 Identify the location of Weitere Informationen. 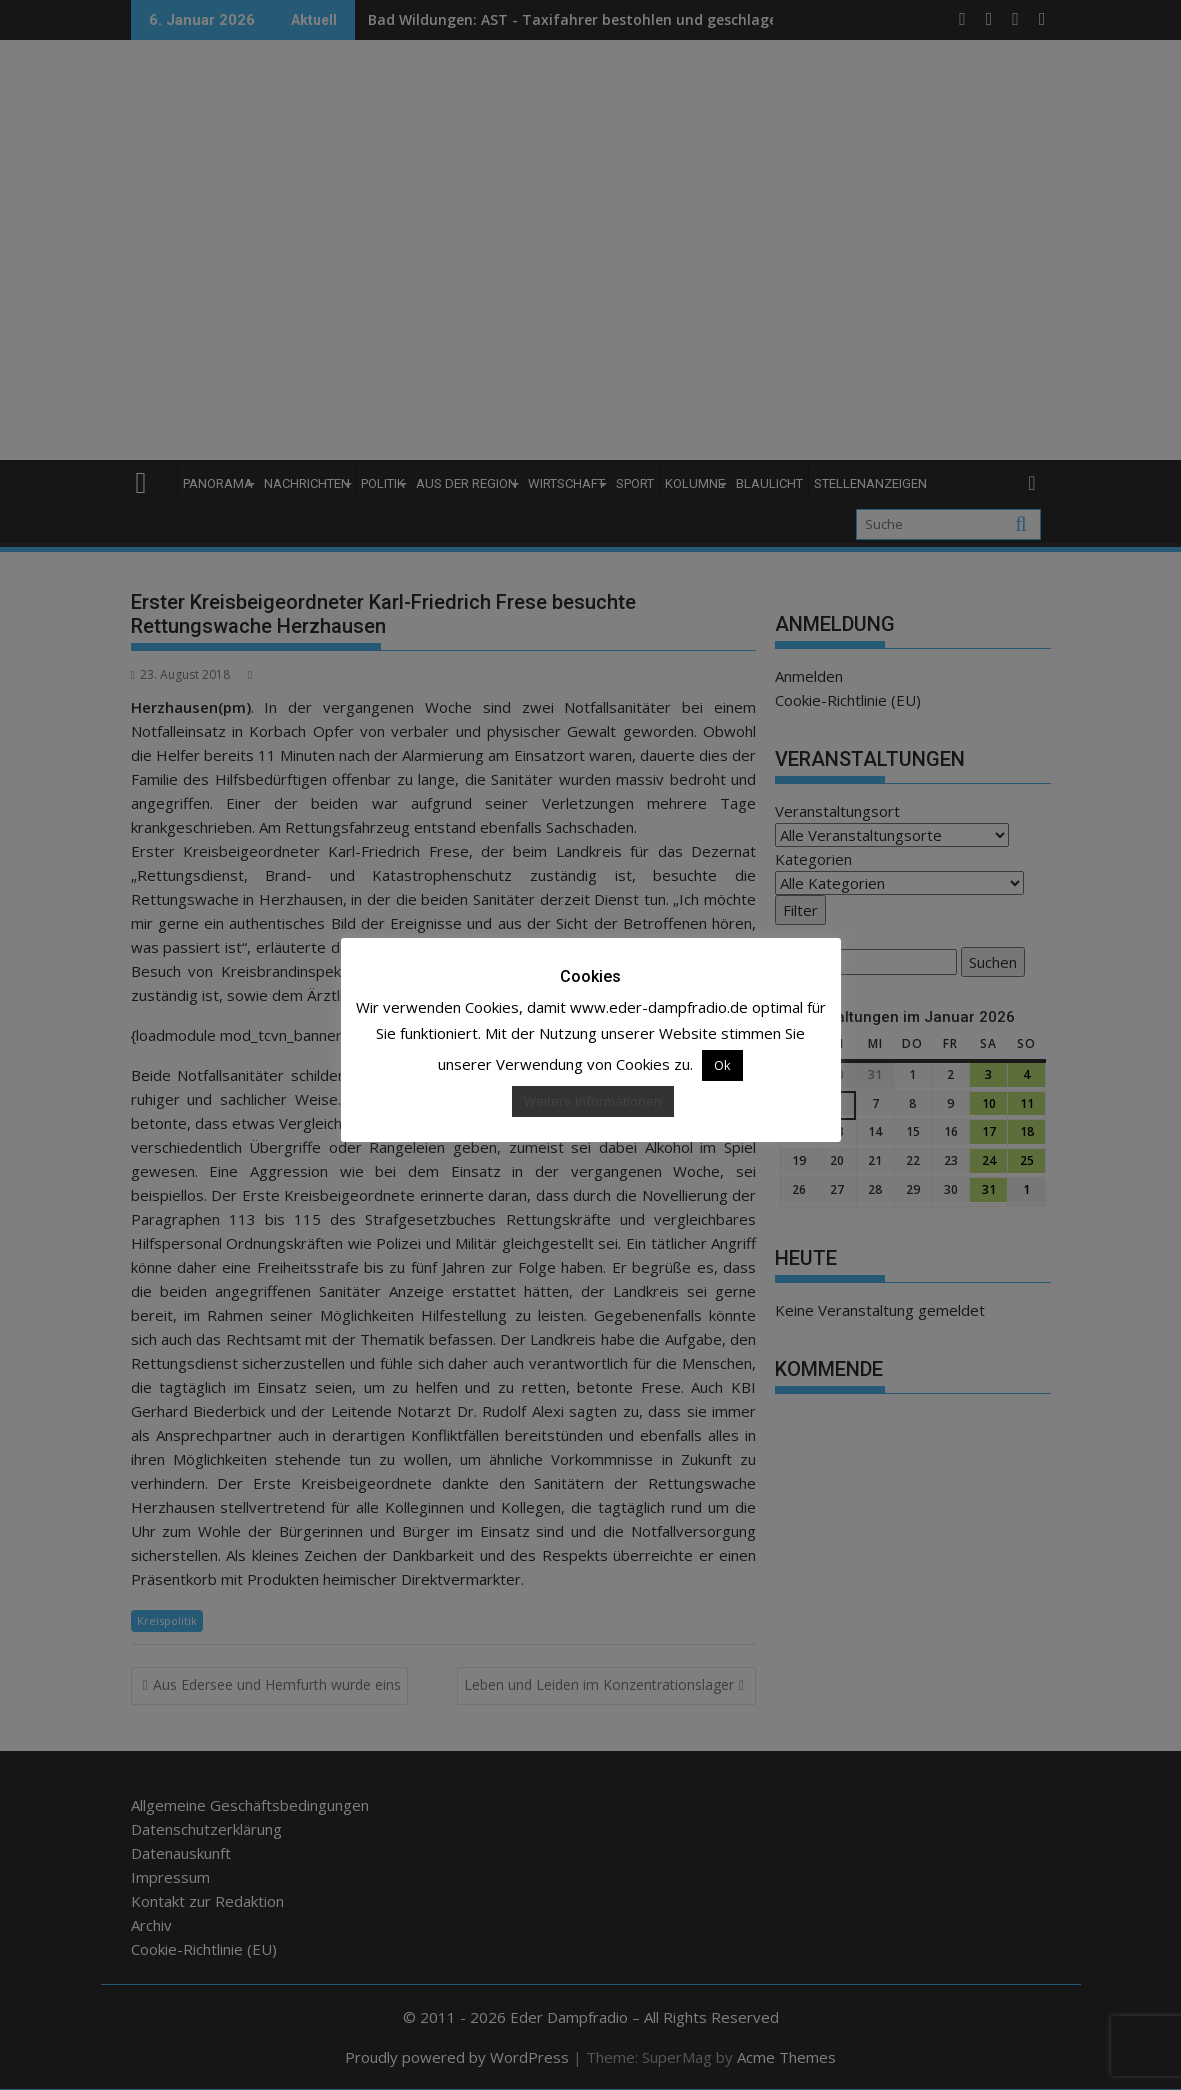
(593, 1101).